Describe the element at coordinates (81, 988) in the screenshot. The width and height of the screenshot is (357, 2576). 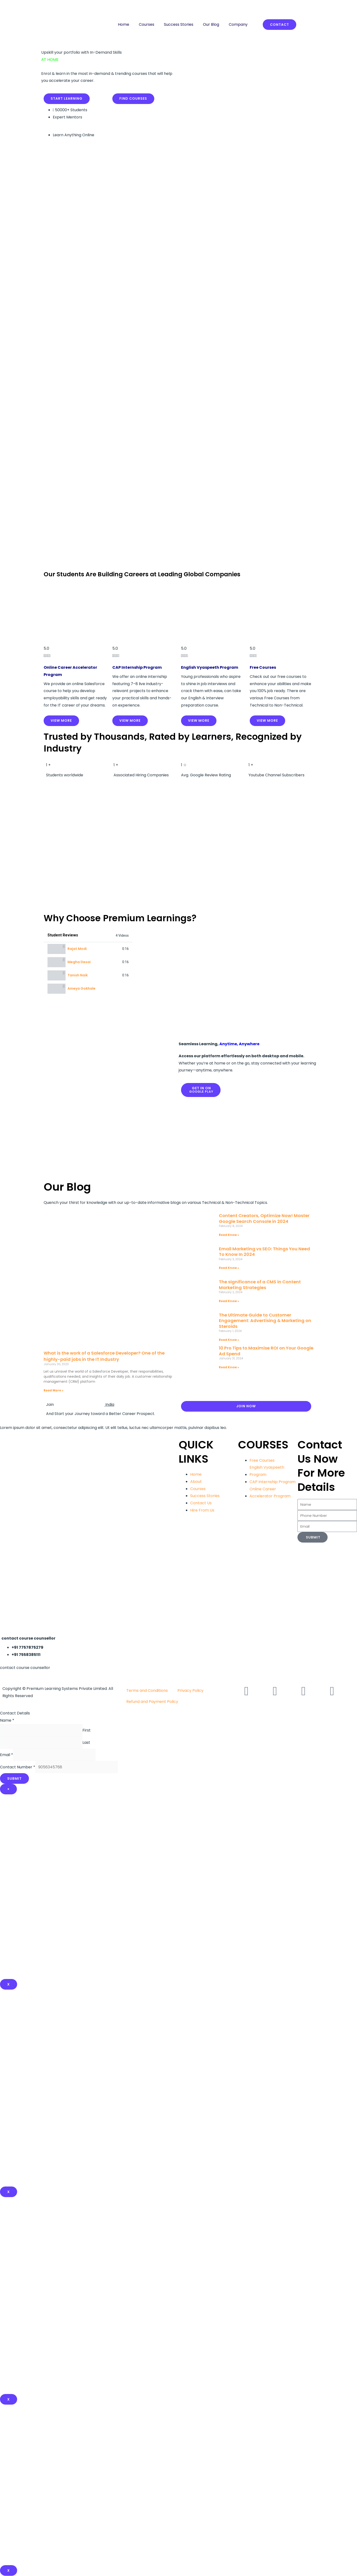
I see `Ameya Gokhale` at that location.